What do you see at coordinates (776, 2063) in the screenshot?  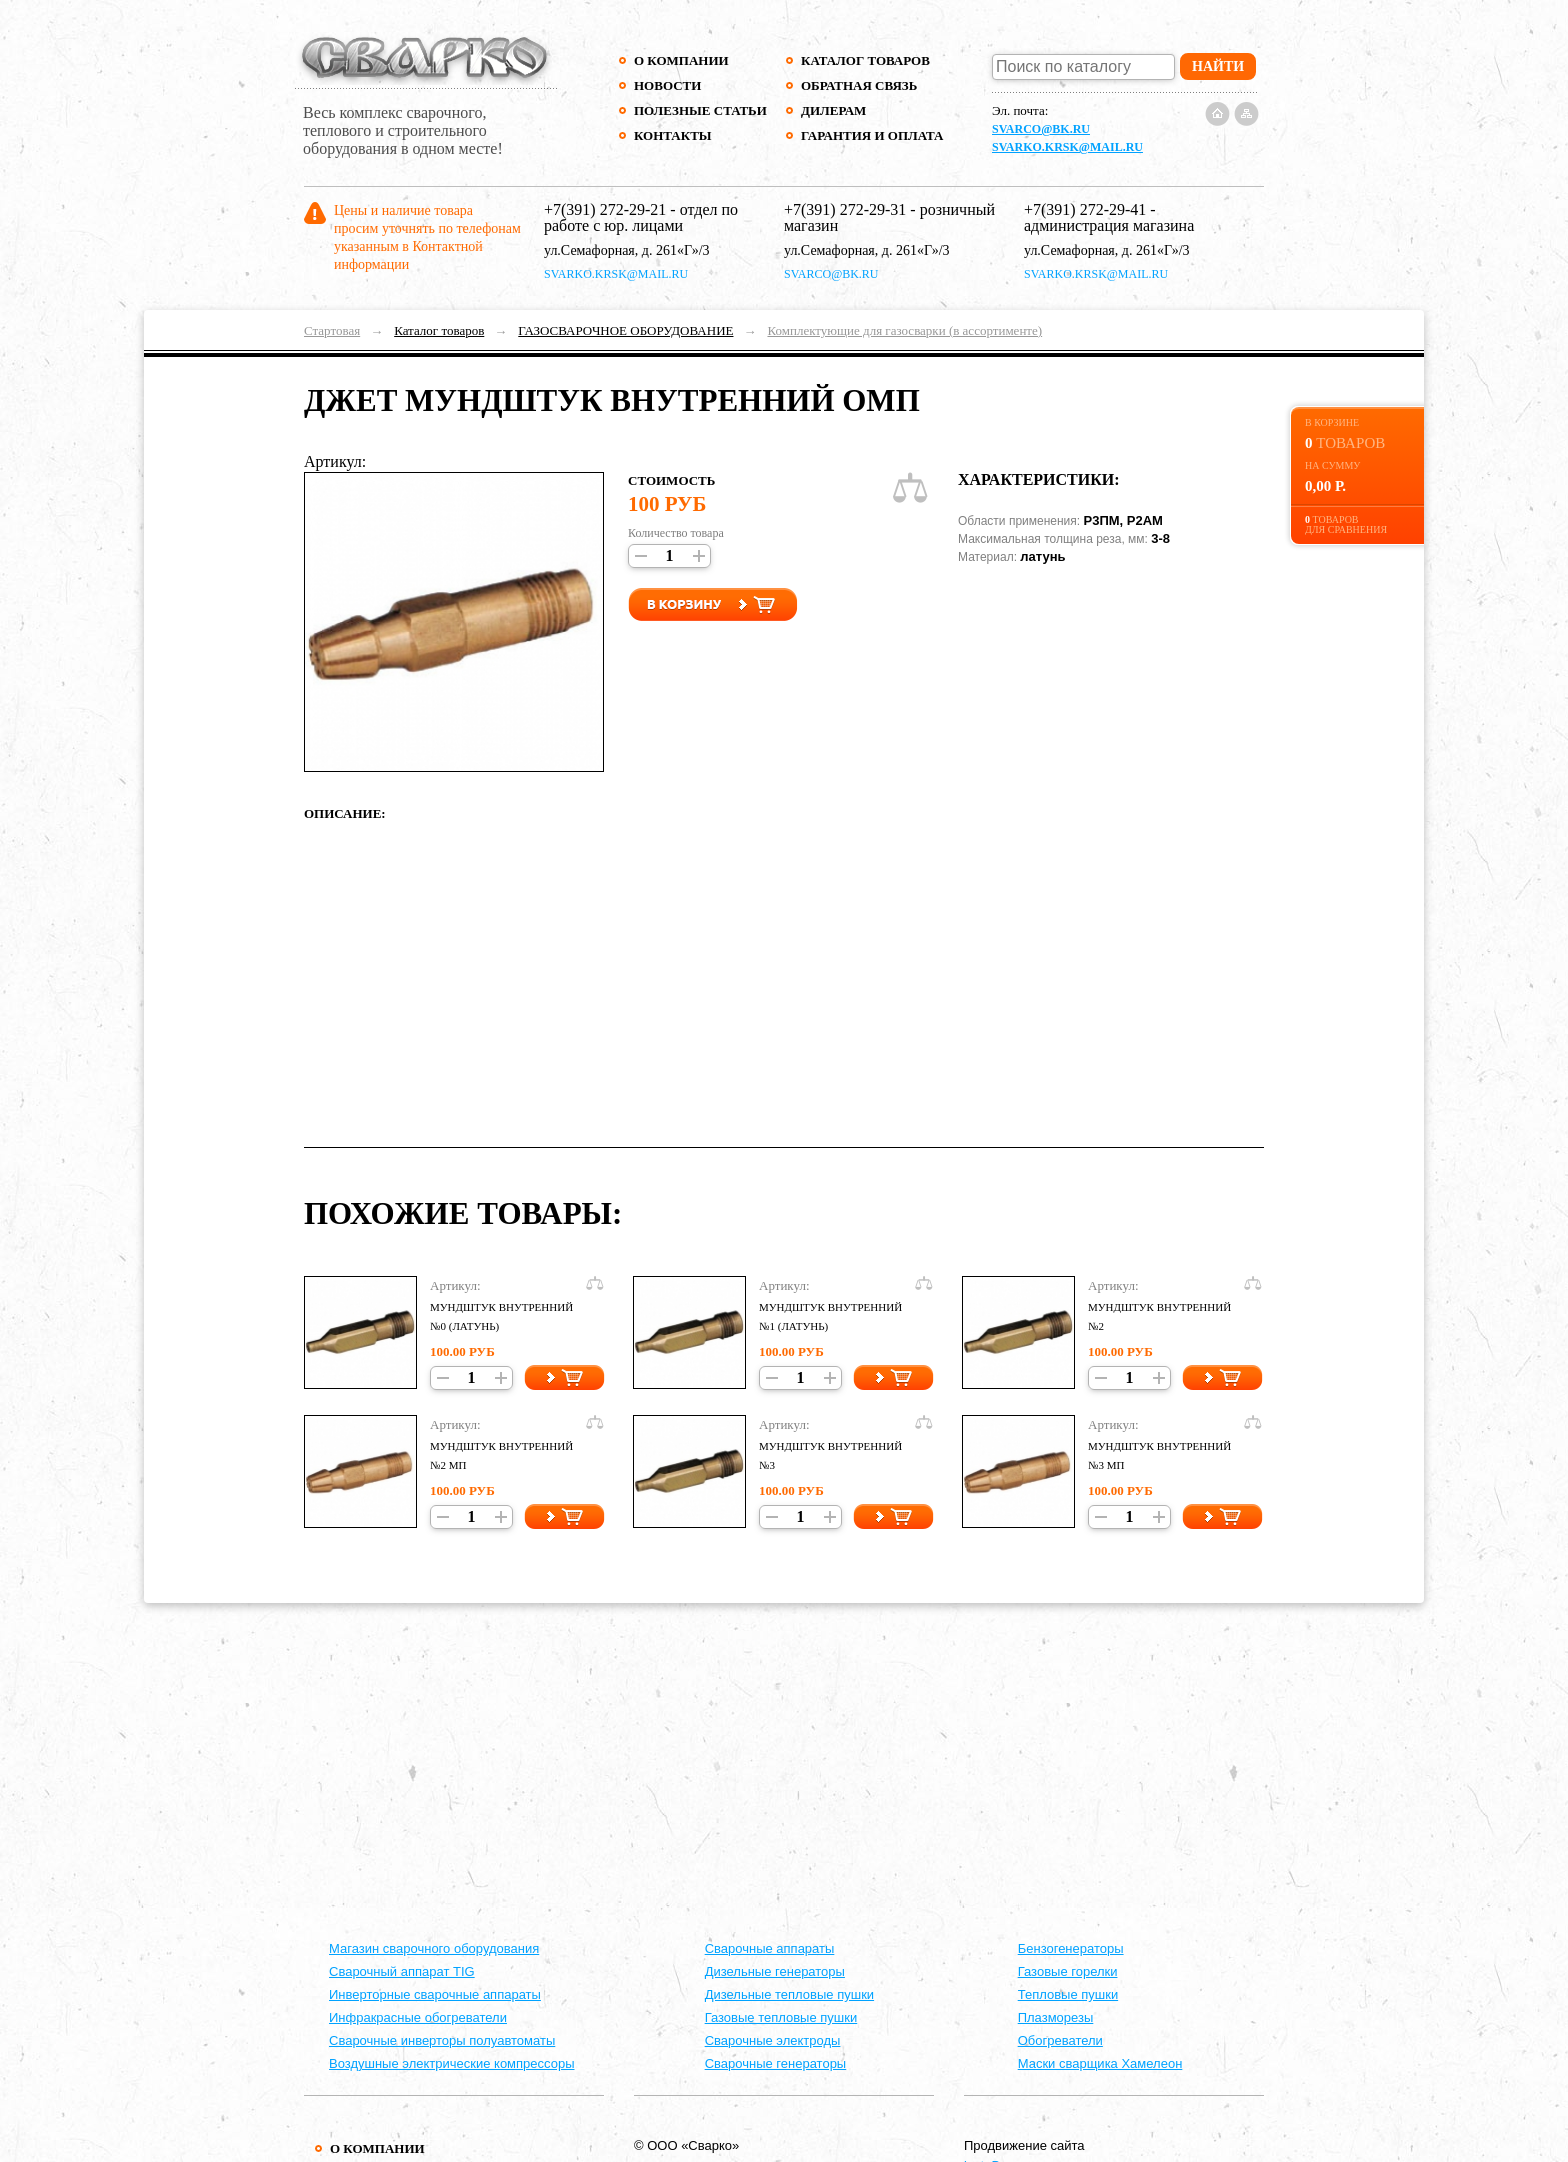 I see `Сварочные генераторы` at bounding box center [776, 2063].